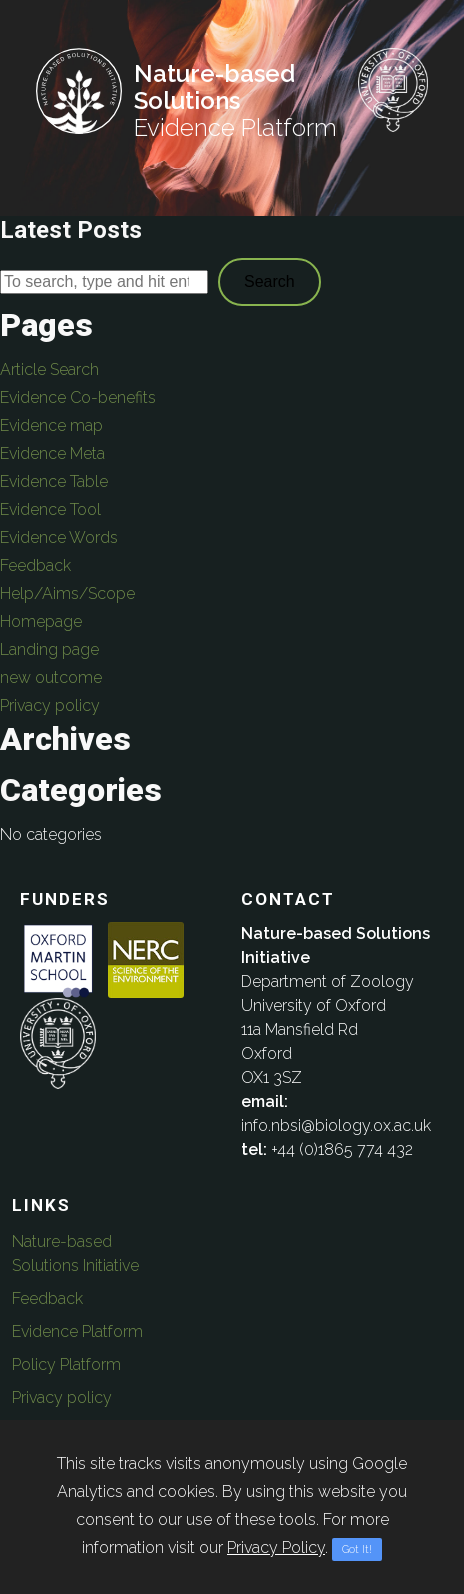 Image resolution: width=464 pixels, height=1594 pixels. I want to click on Evidence Table, so click(54, 481).